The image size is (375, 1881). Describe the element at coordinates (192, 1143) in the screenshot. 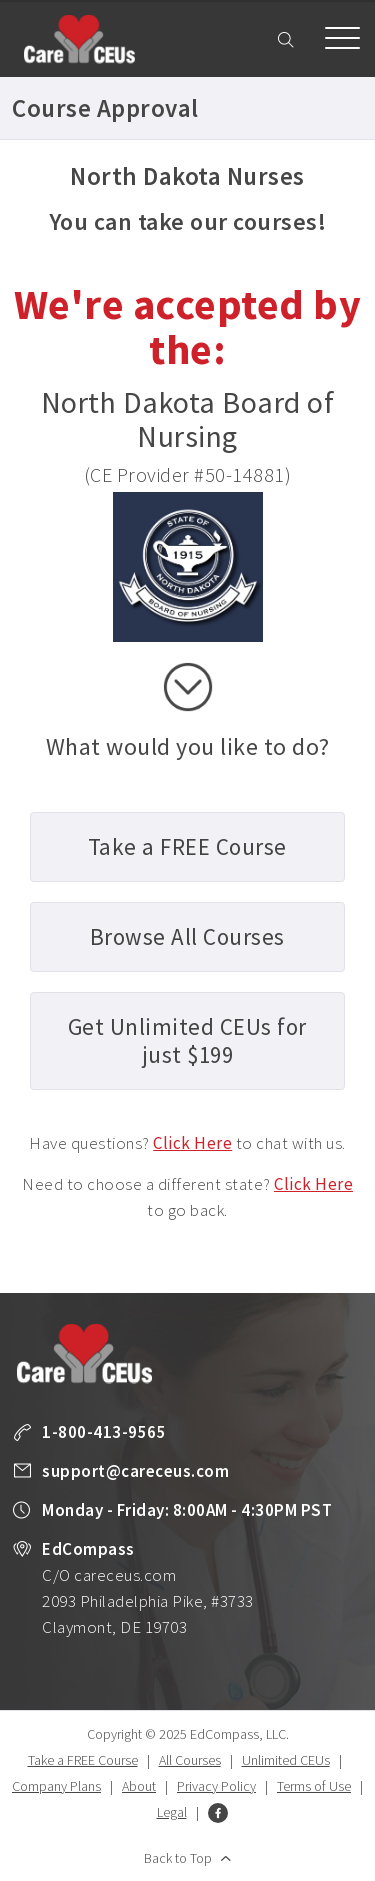

I see `Click Here` at that location.